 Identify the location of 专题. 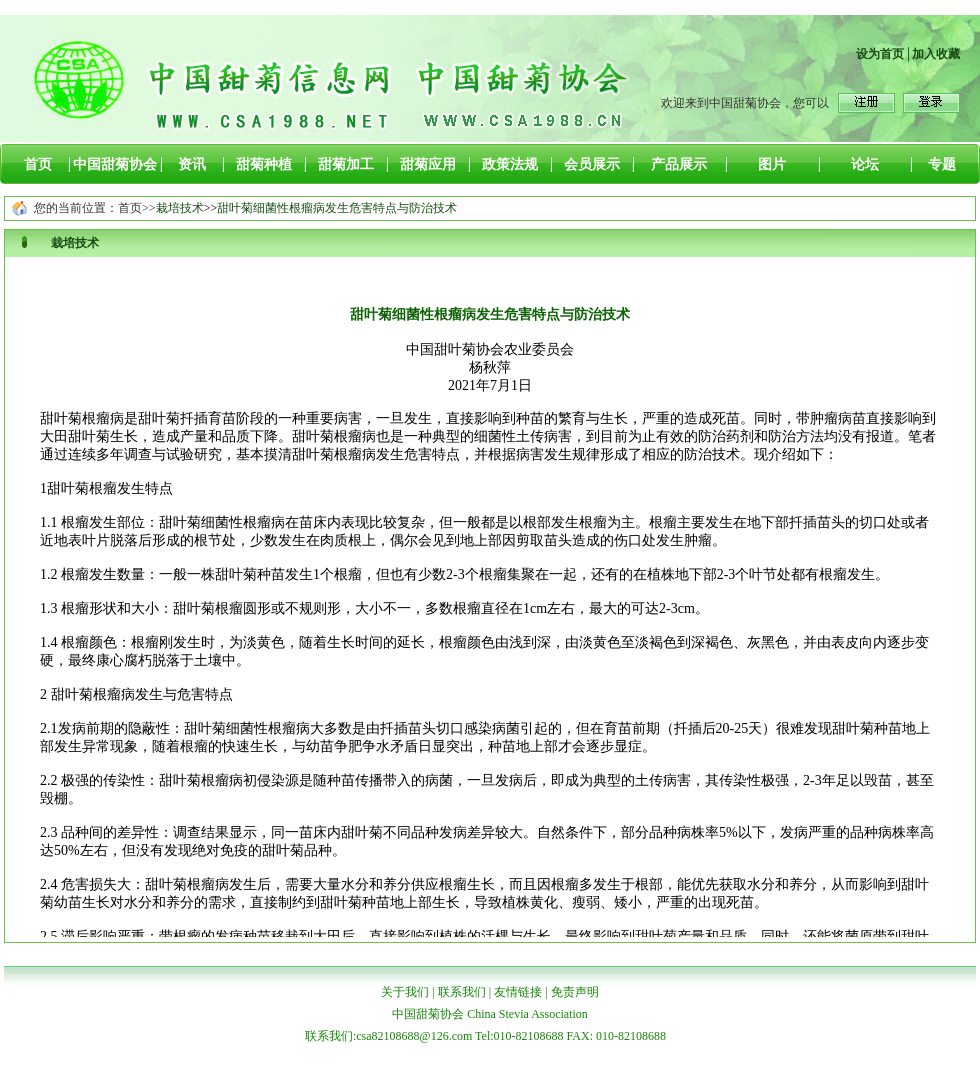
(942, 164).